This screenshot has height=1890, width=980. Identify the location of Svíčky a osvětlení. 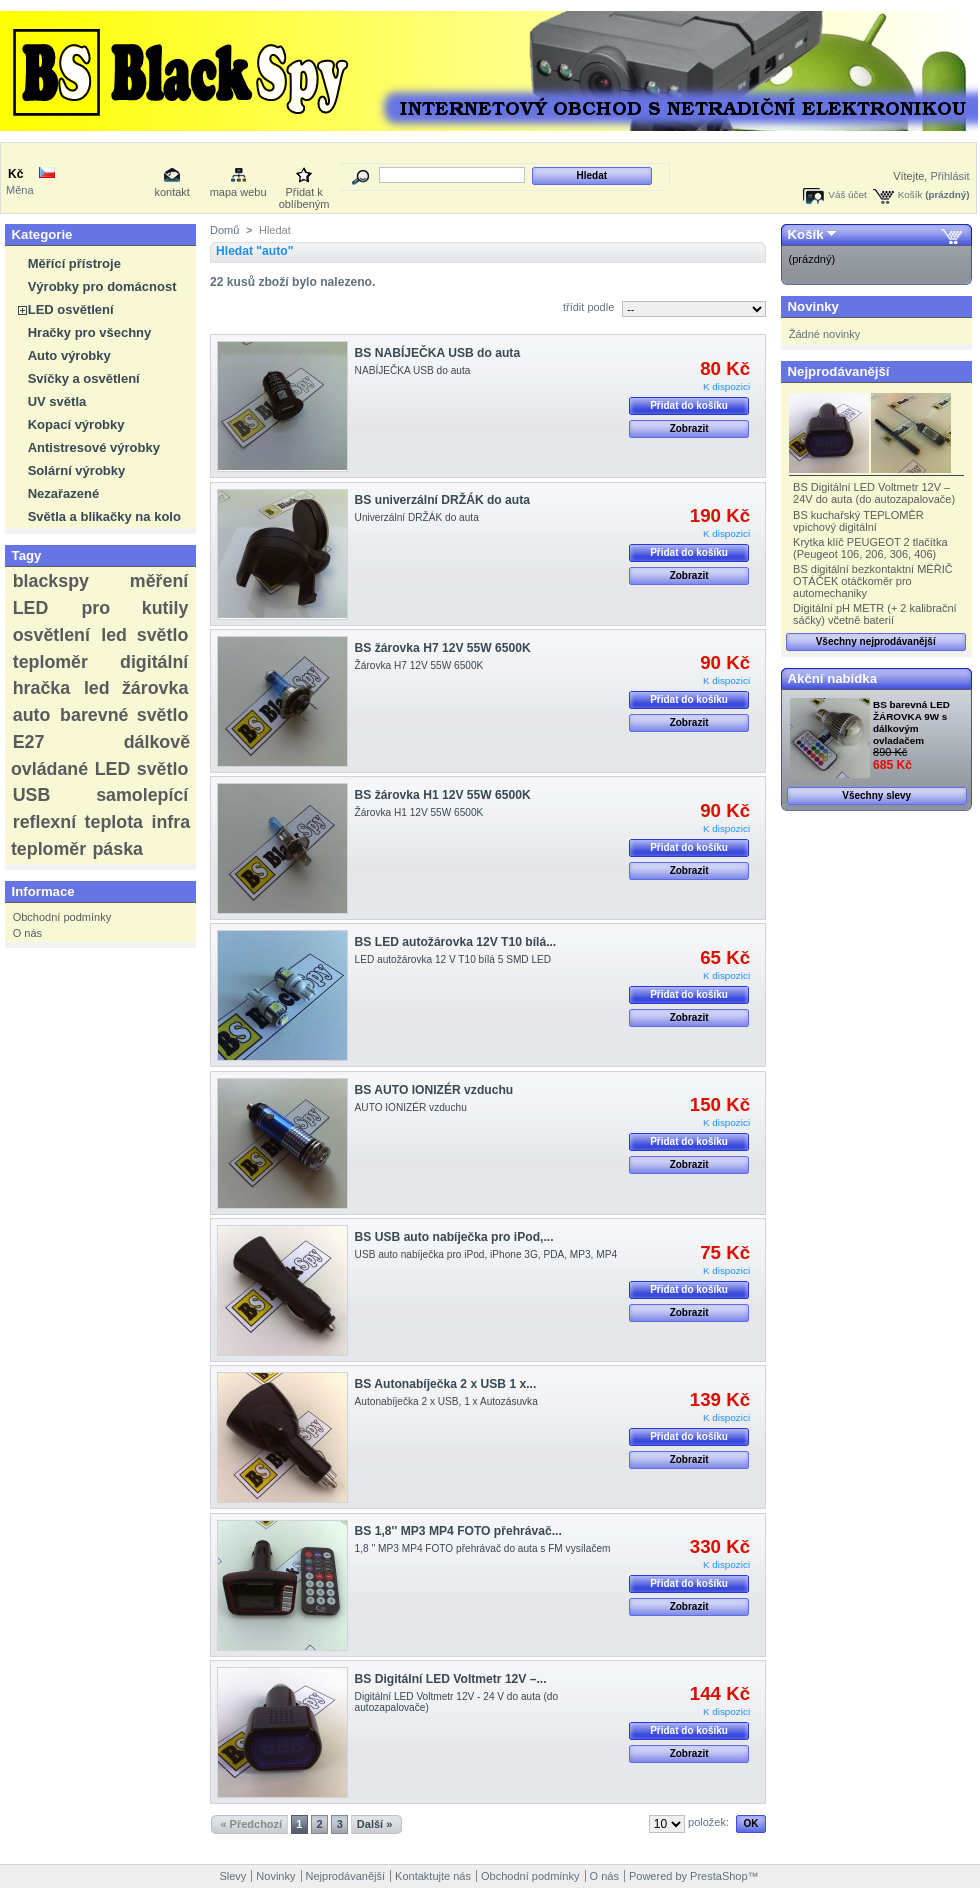
(84, 378).